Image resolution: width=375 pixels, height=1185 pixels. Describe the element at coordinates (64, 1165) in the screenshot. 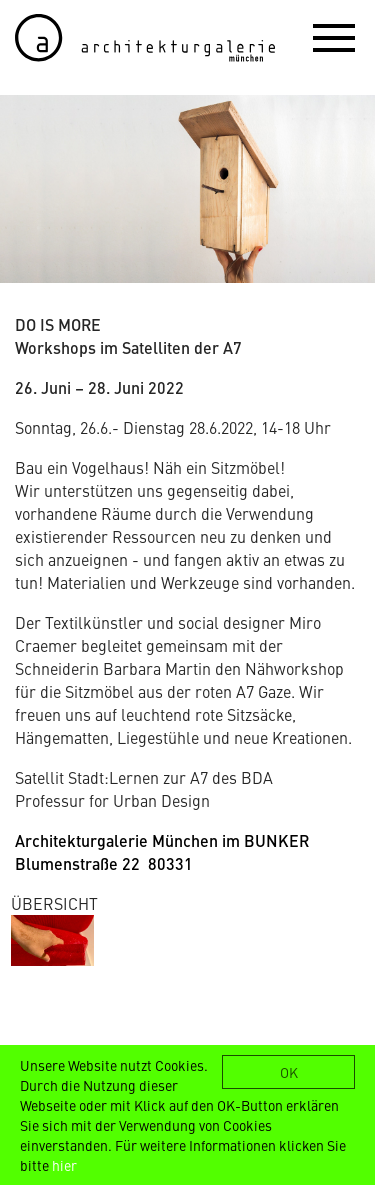

I see `hier` at that location.